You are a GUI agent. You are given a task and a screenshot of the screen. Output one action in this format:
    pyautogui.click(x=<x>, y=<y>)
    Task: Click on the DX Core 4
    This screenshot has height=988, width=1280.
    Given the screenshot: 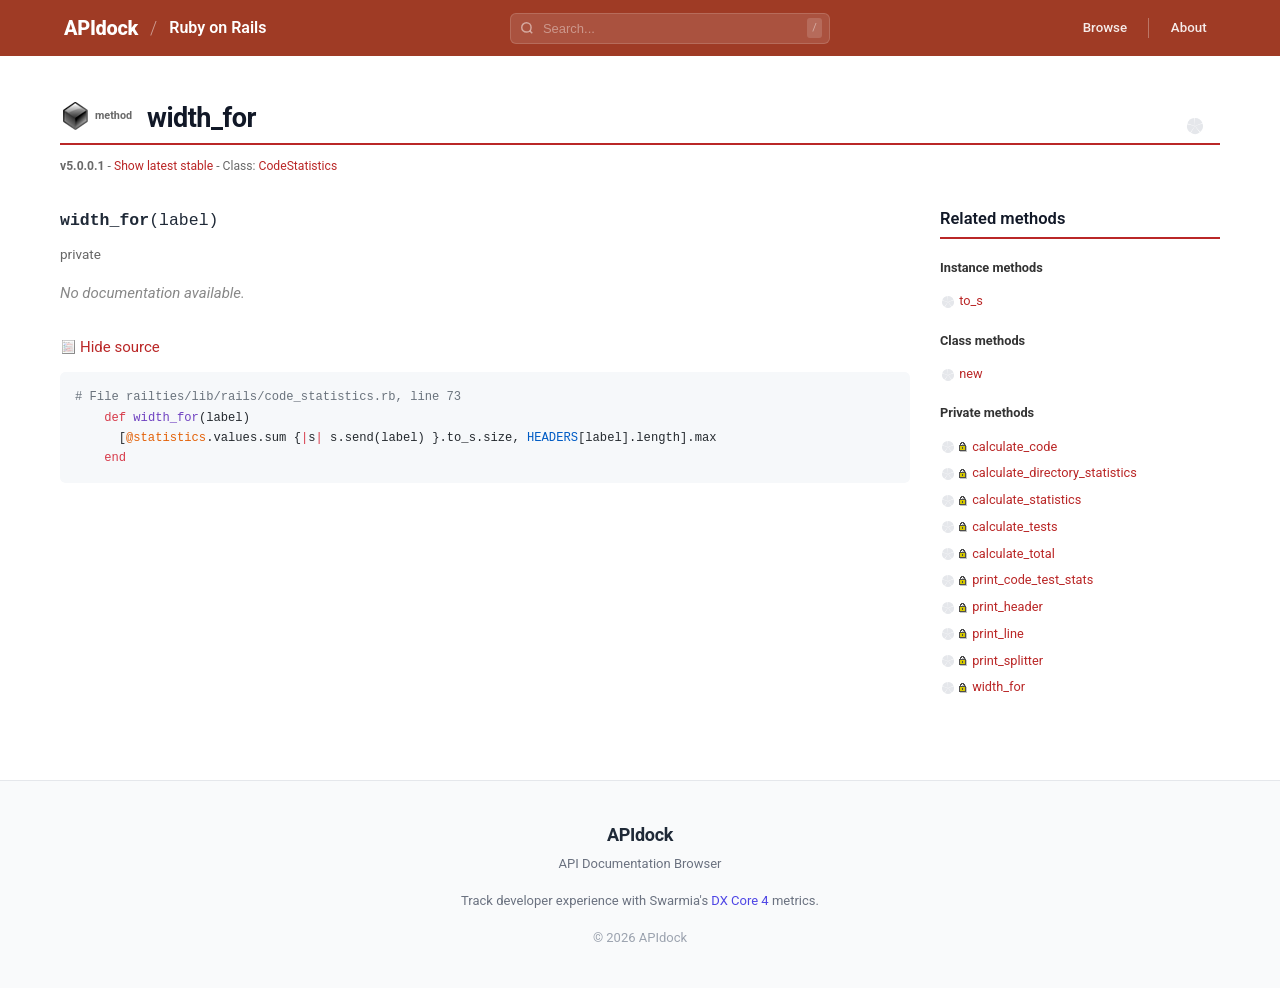 What is the action you would take?
    pyautogui.click(x=739, y=900)
    